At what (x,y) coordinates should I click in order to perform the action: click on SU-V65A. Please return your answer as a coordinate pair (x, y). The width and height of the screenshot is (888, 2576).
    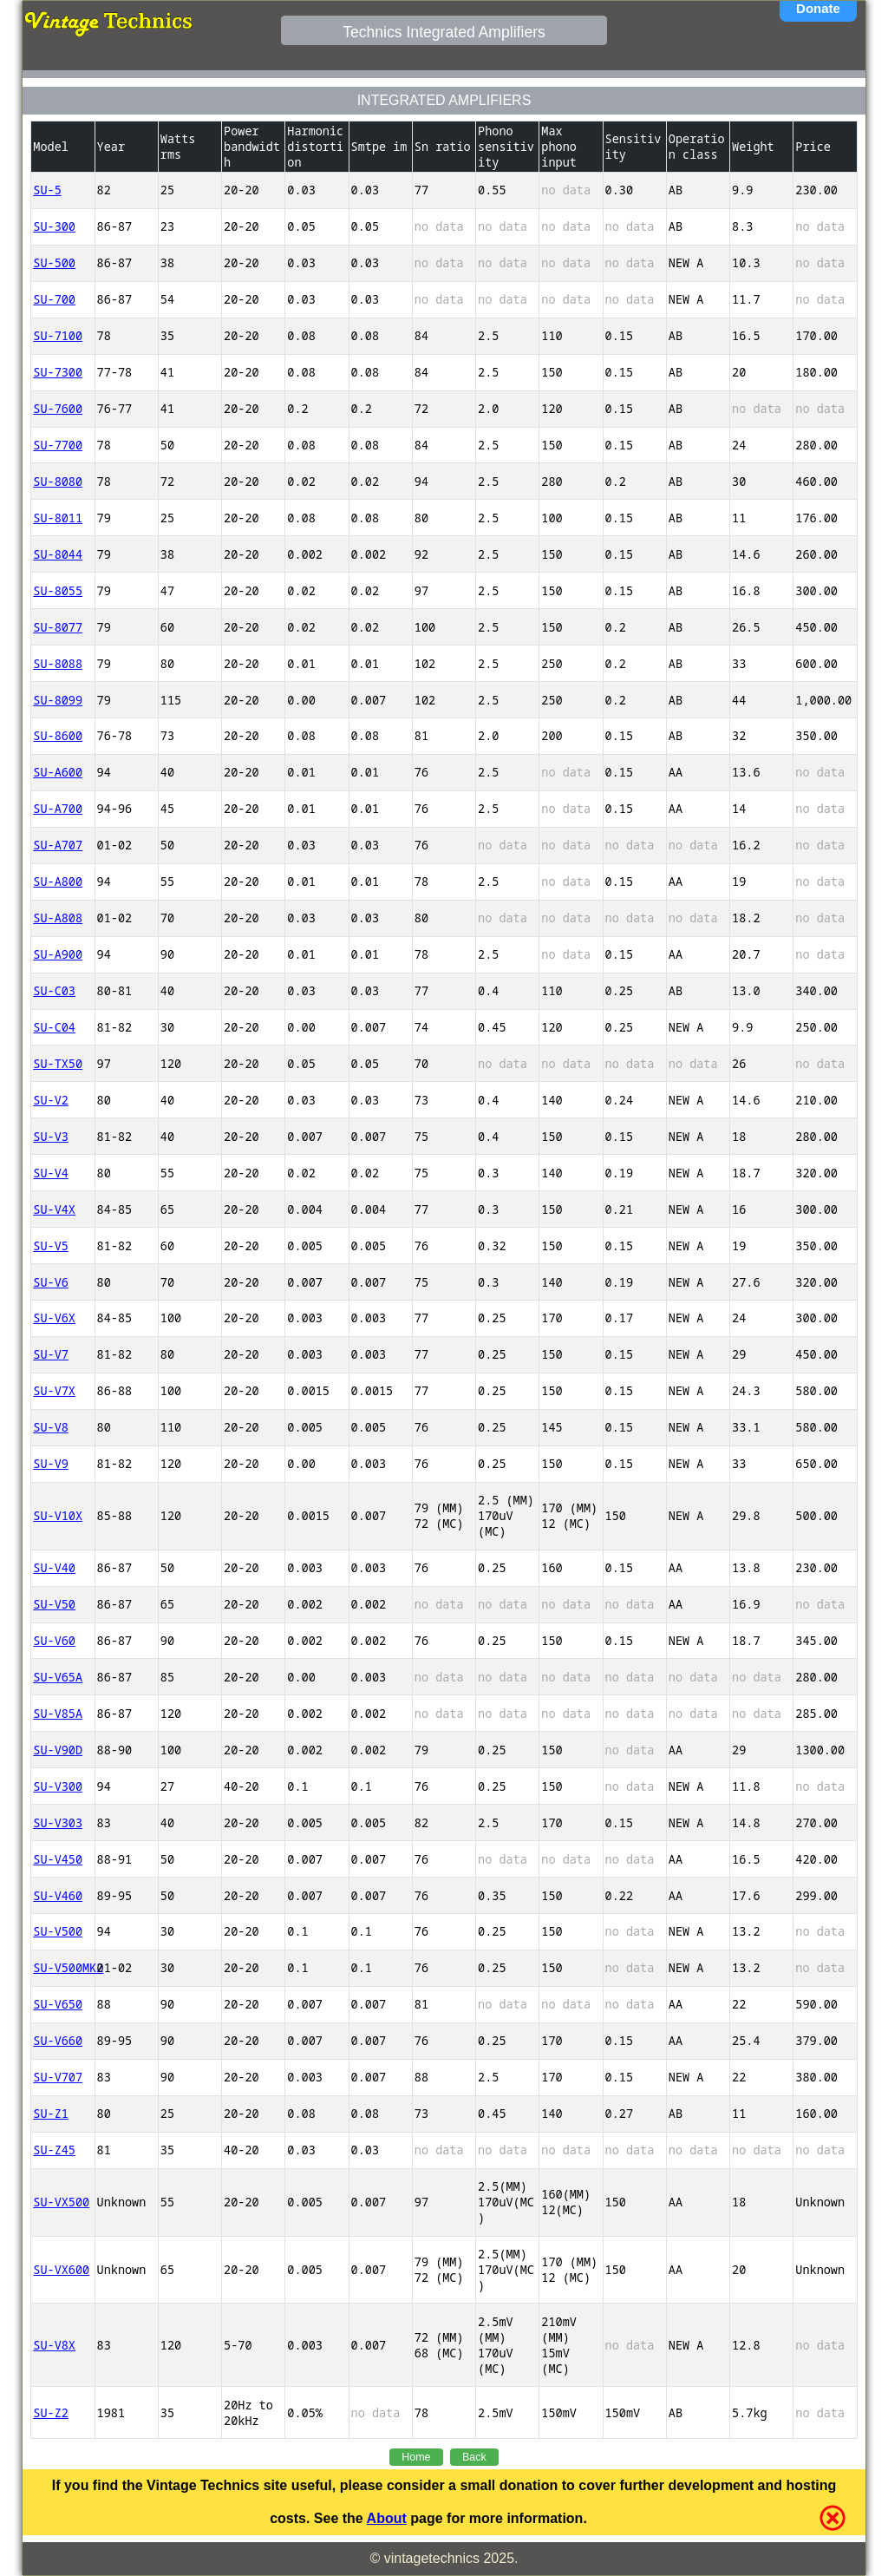
    Looking at the image, I should click on (57, 1677).